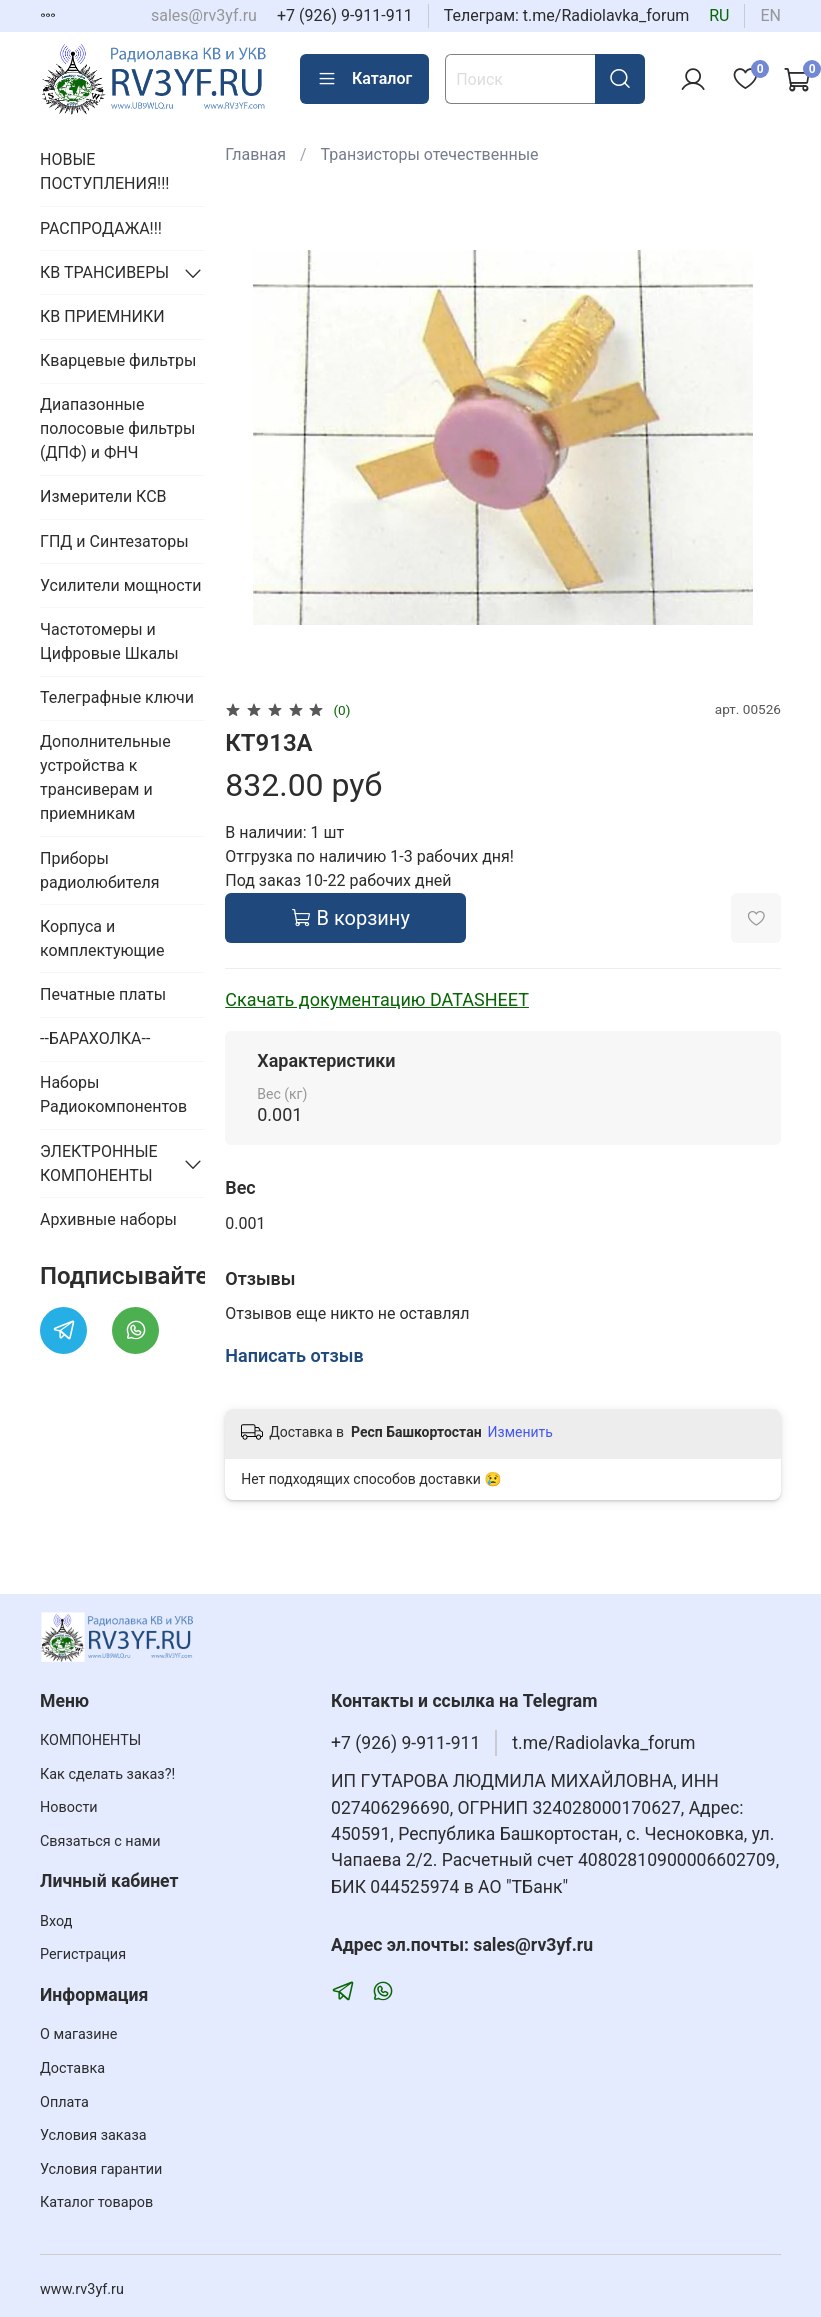 The image size is (821, 2317). Describe the element at coordinates (107, 1774) in the screenshot. I see `Как сделать заказ?!` at that location.